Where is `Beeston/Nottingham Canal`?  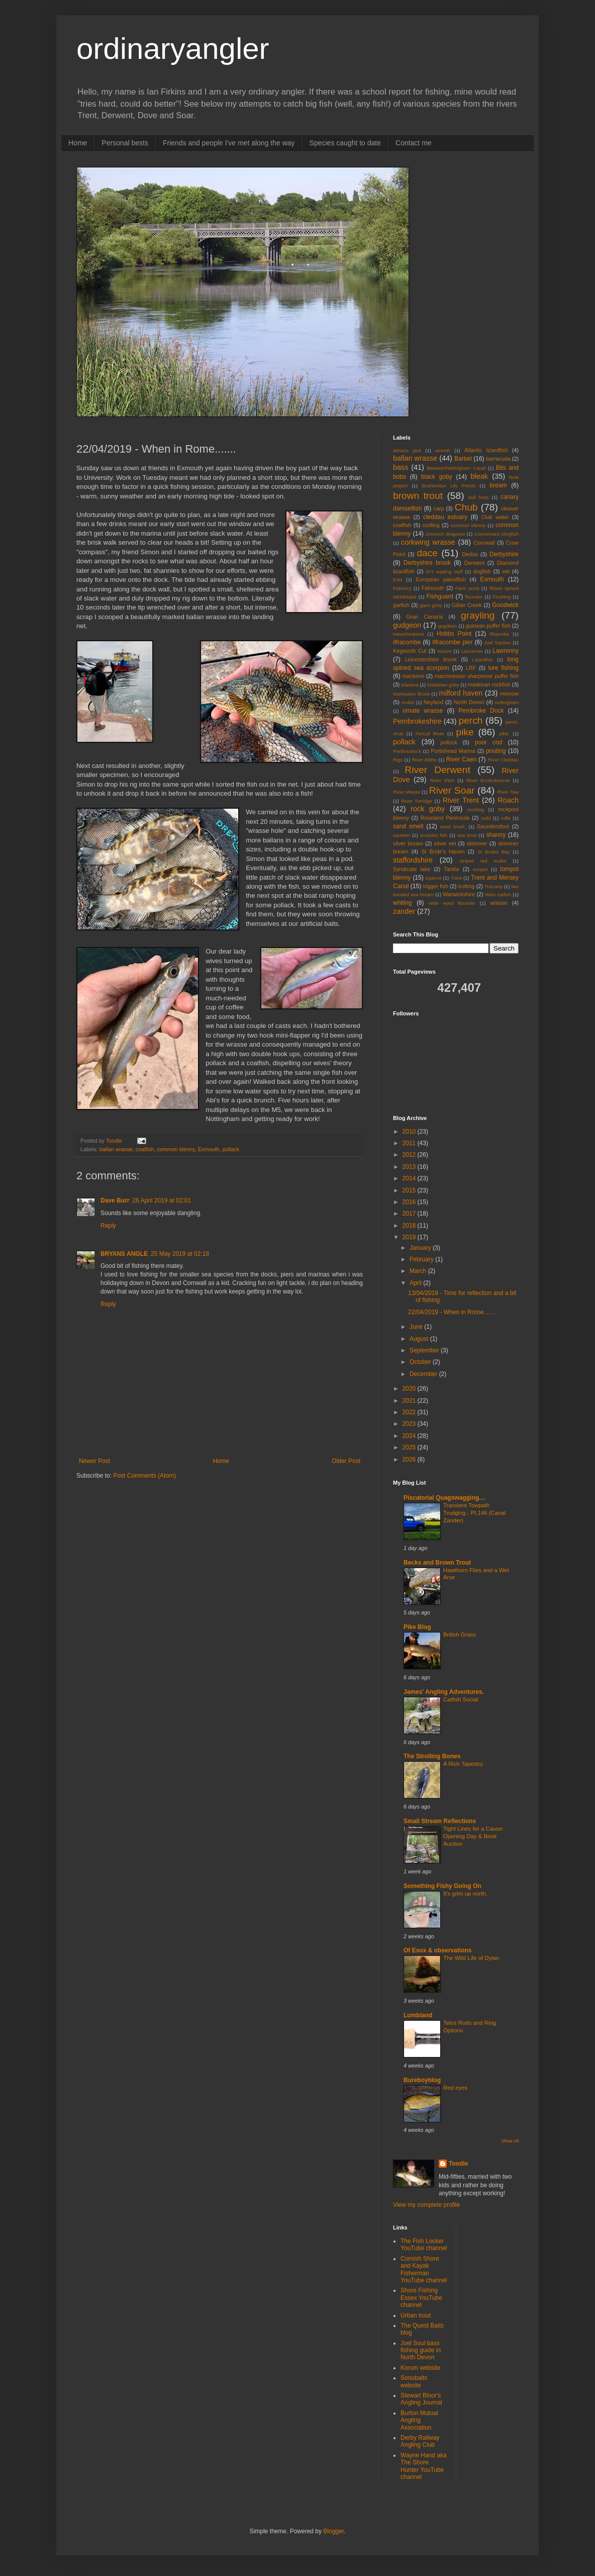 Beeston/Nottingham Canal is located at coordinates (456, 468).